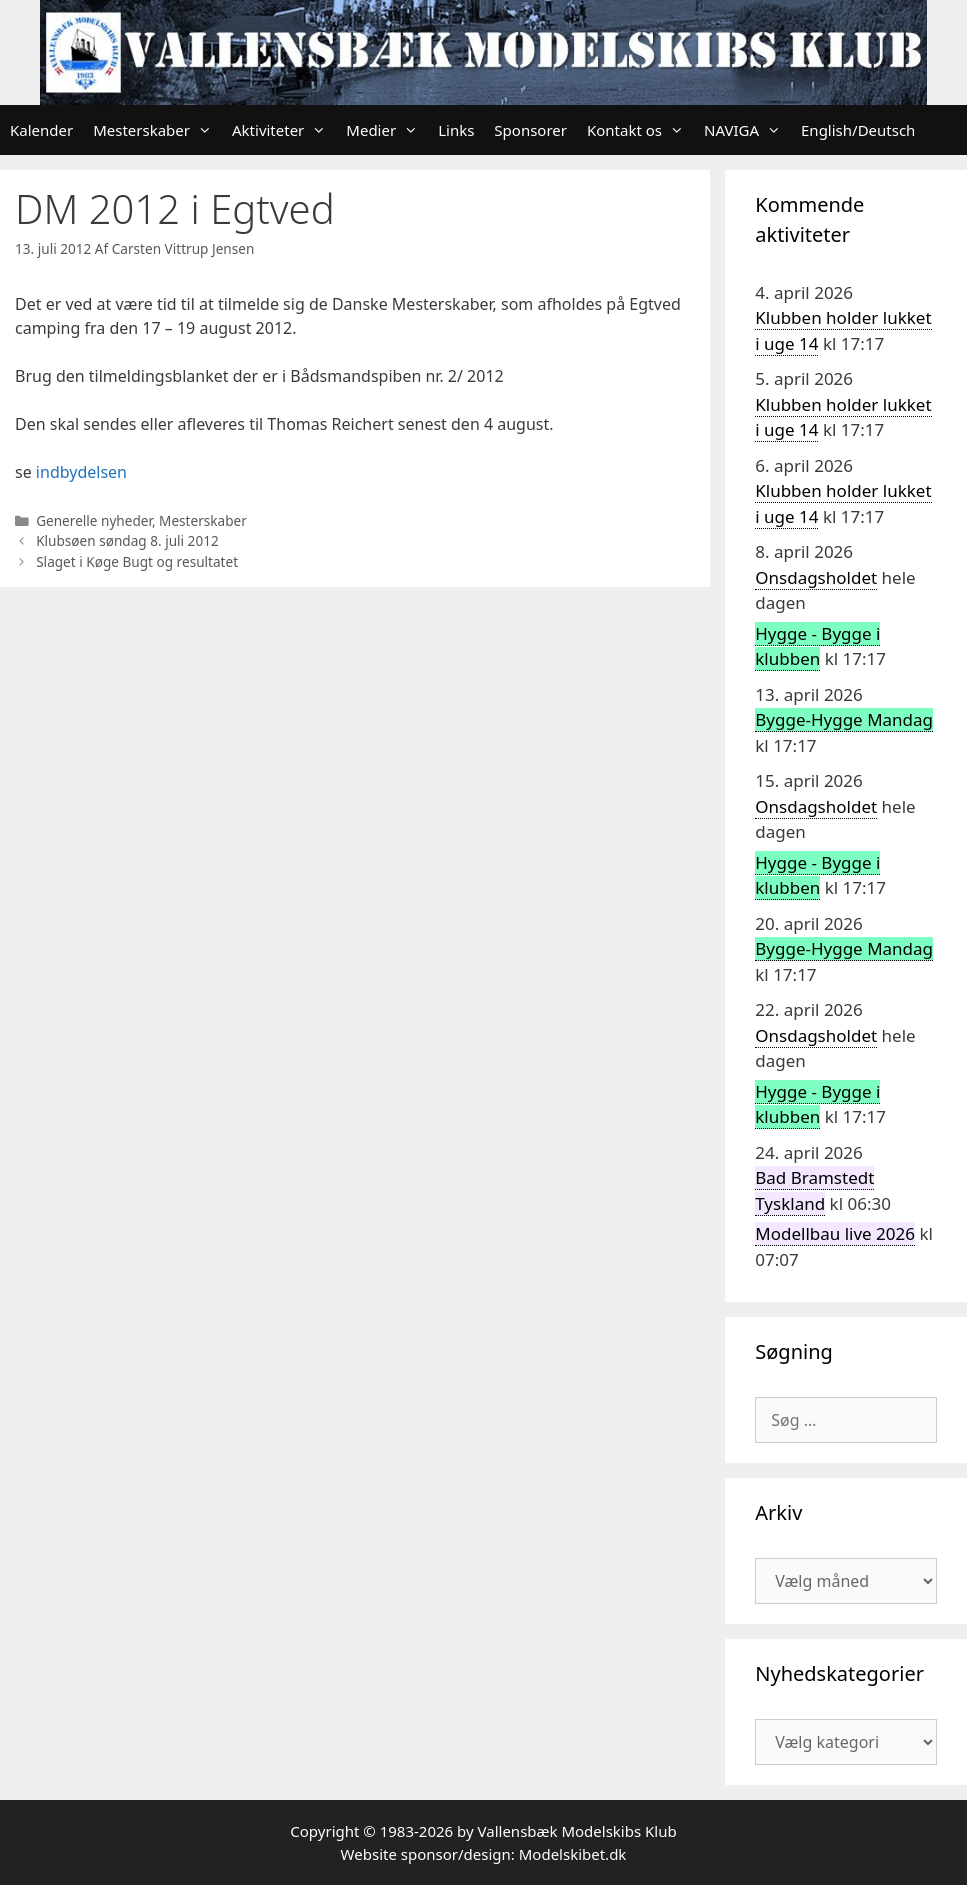  Describe the element at coordinates (484, 1854) in the screenshot. I see `Website sponsor/design: Modelskibet.dk` at that location.